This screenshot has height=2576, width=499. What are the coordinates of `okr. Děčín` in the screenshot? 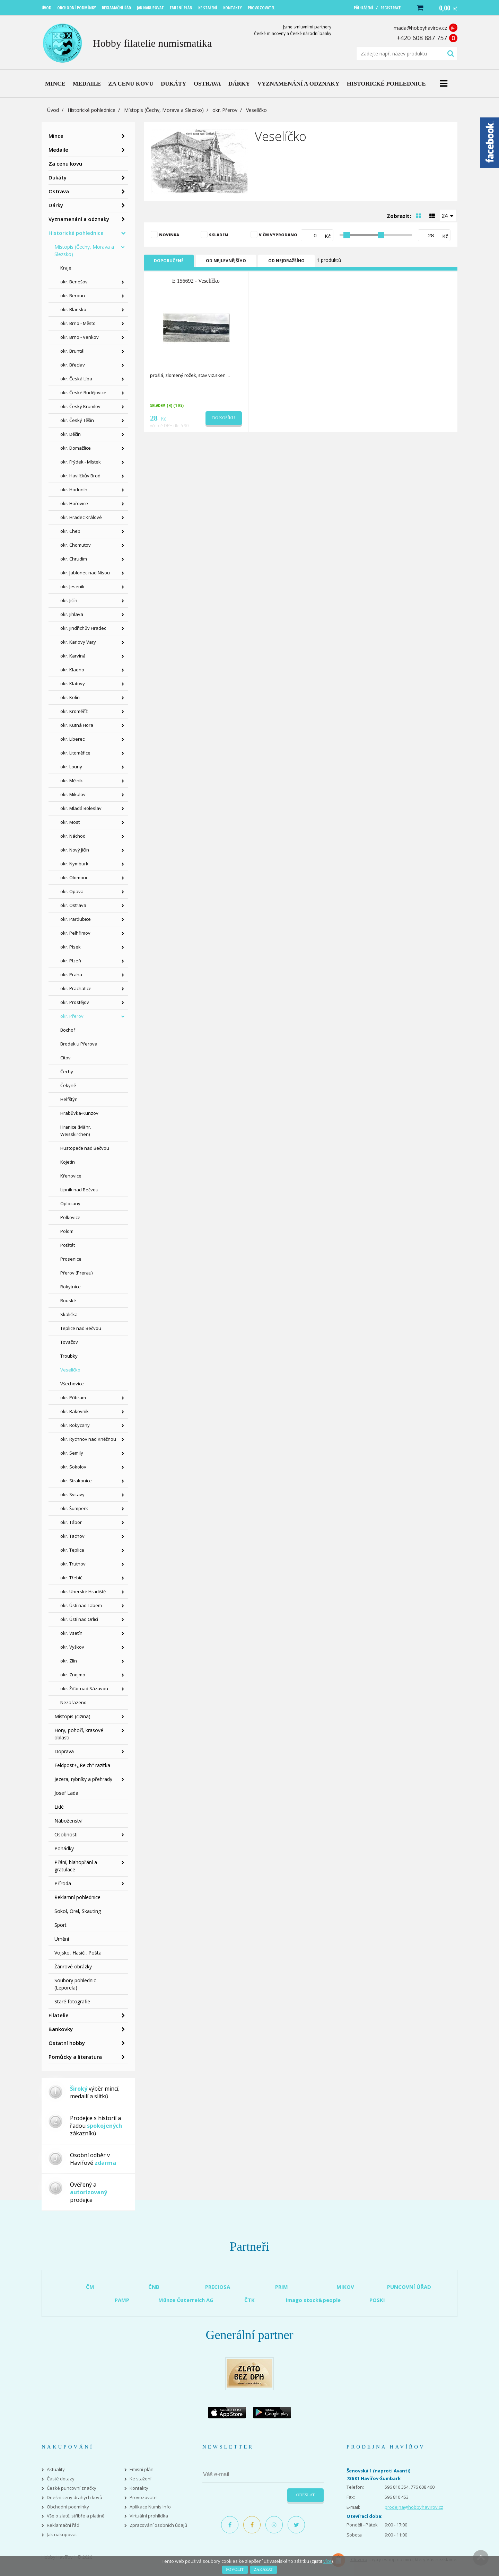 It's located at (70, 434).